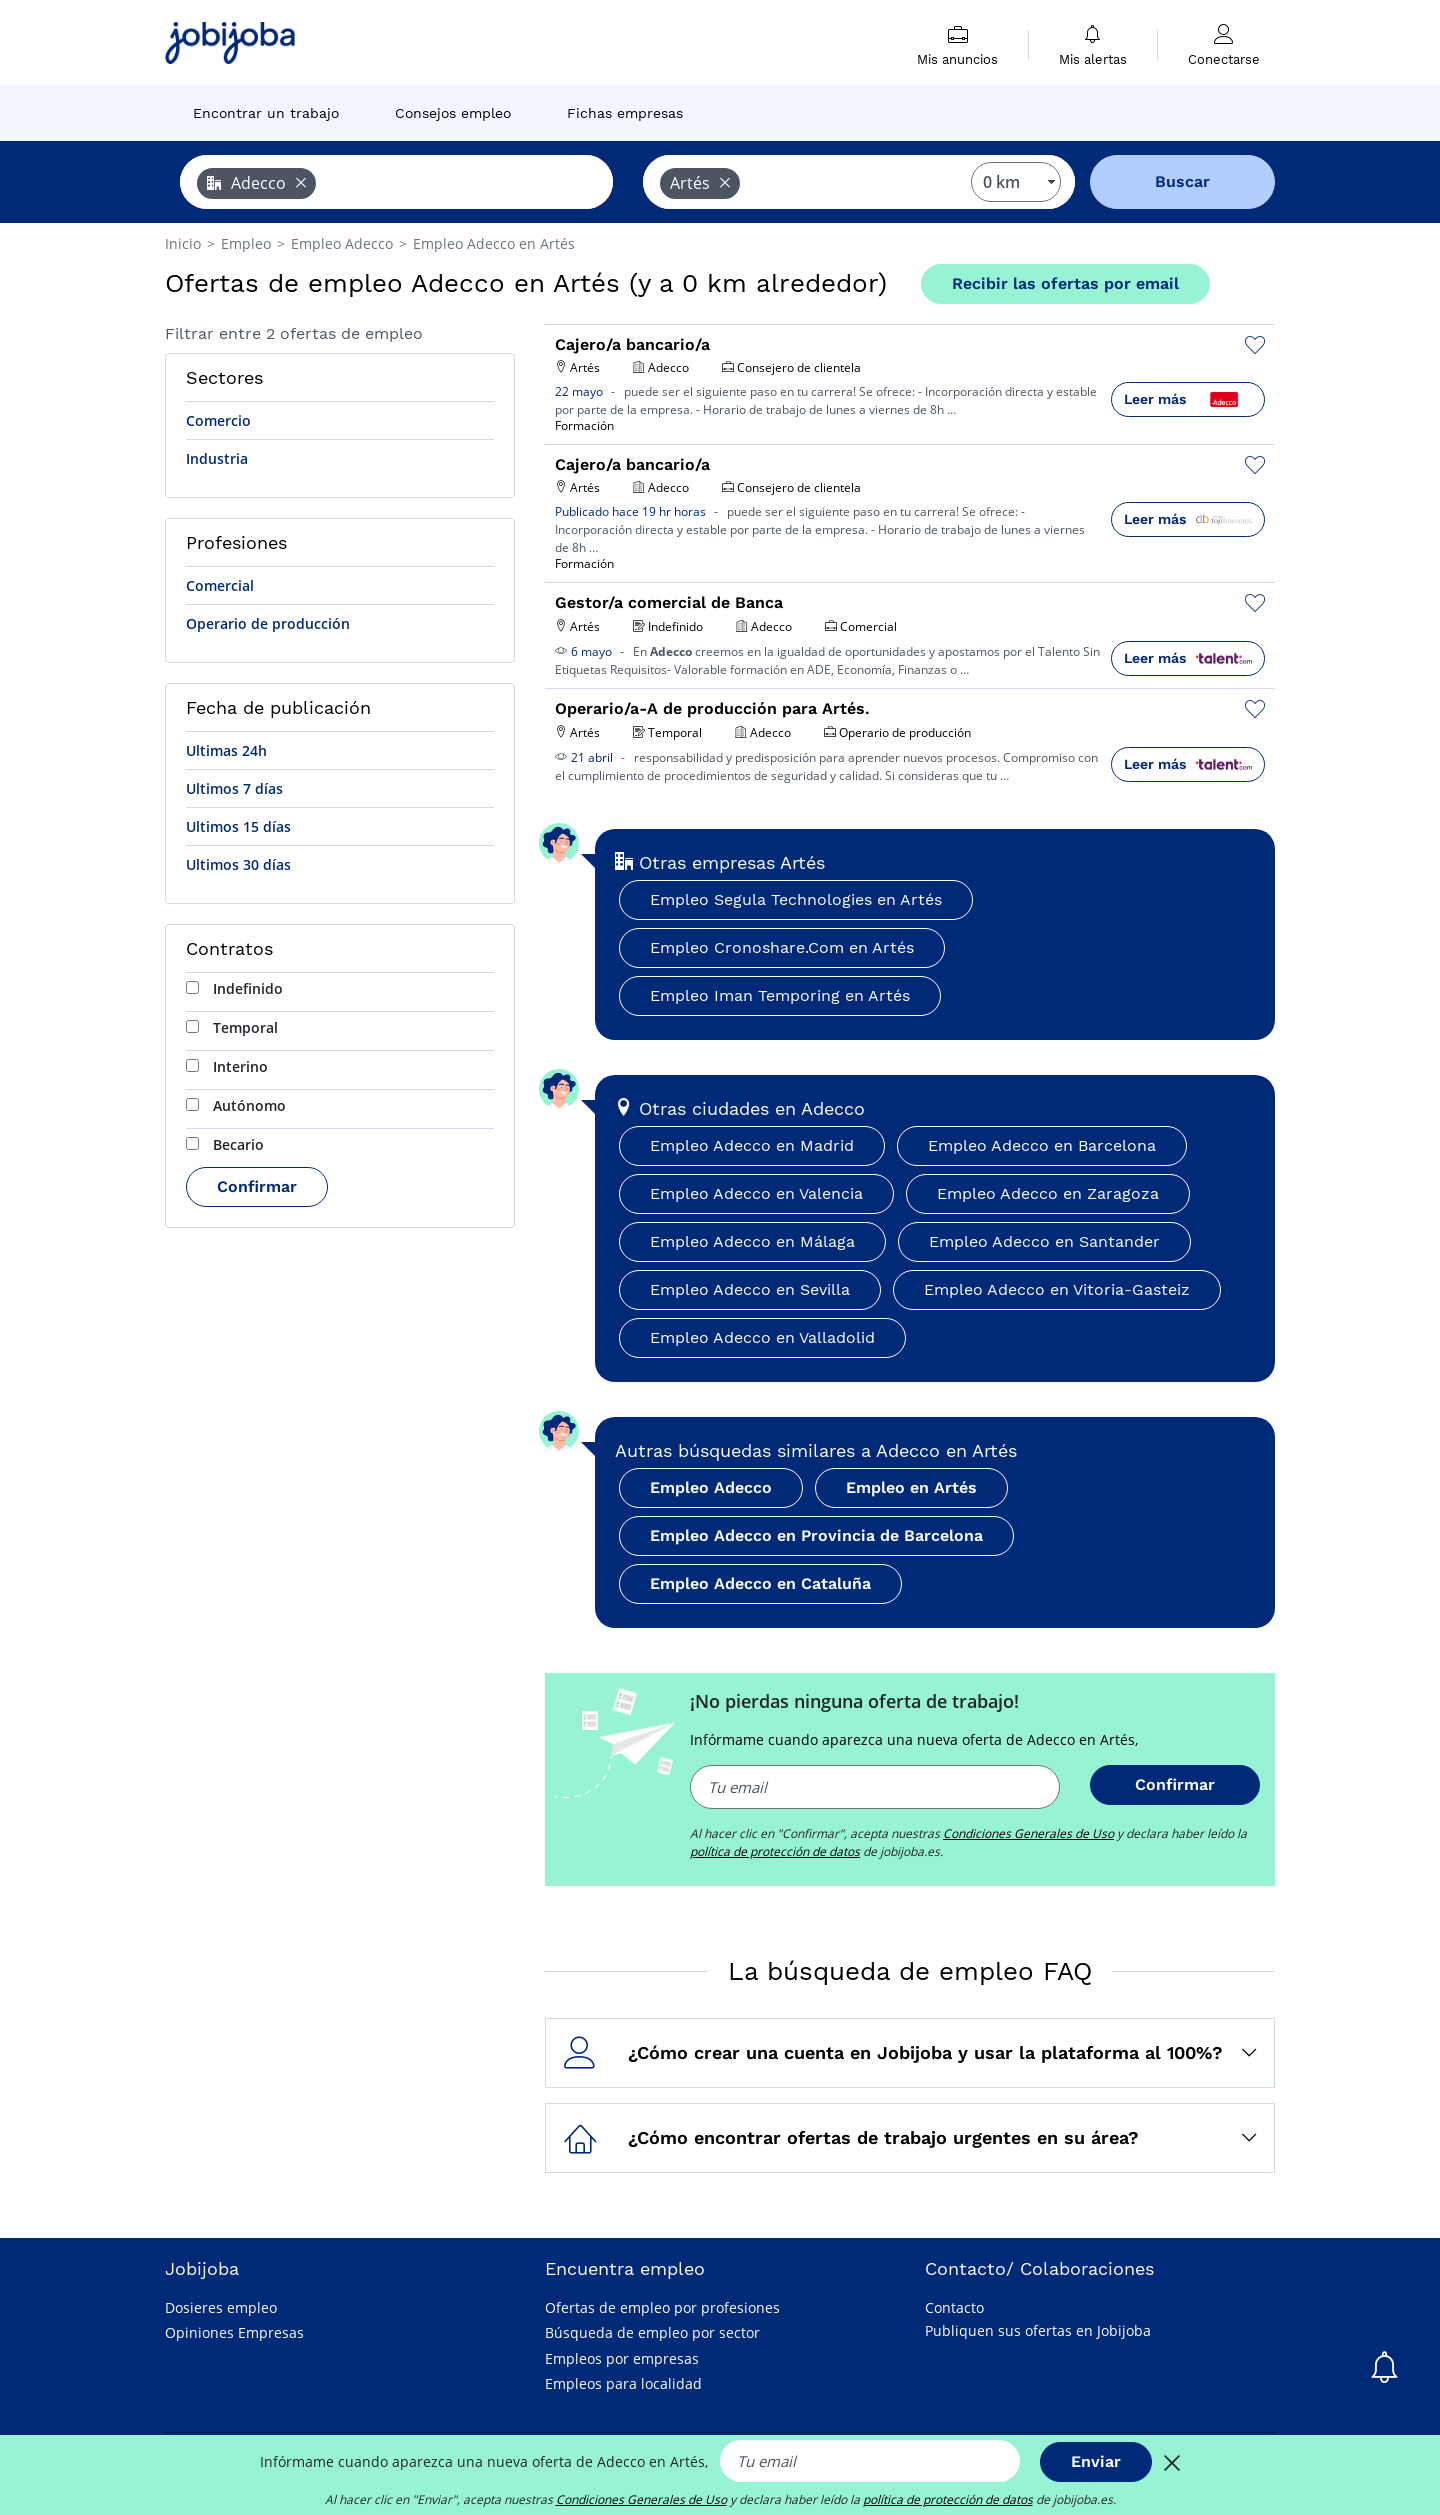  What do you see at coordinates (662, 2307) in the screenshot?
I see `Ofertas de empleo por profesiones` at bounding box center [662, 2307].